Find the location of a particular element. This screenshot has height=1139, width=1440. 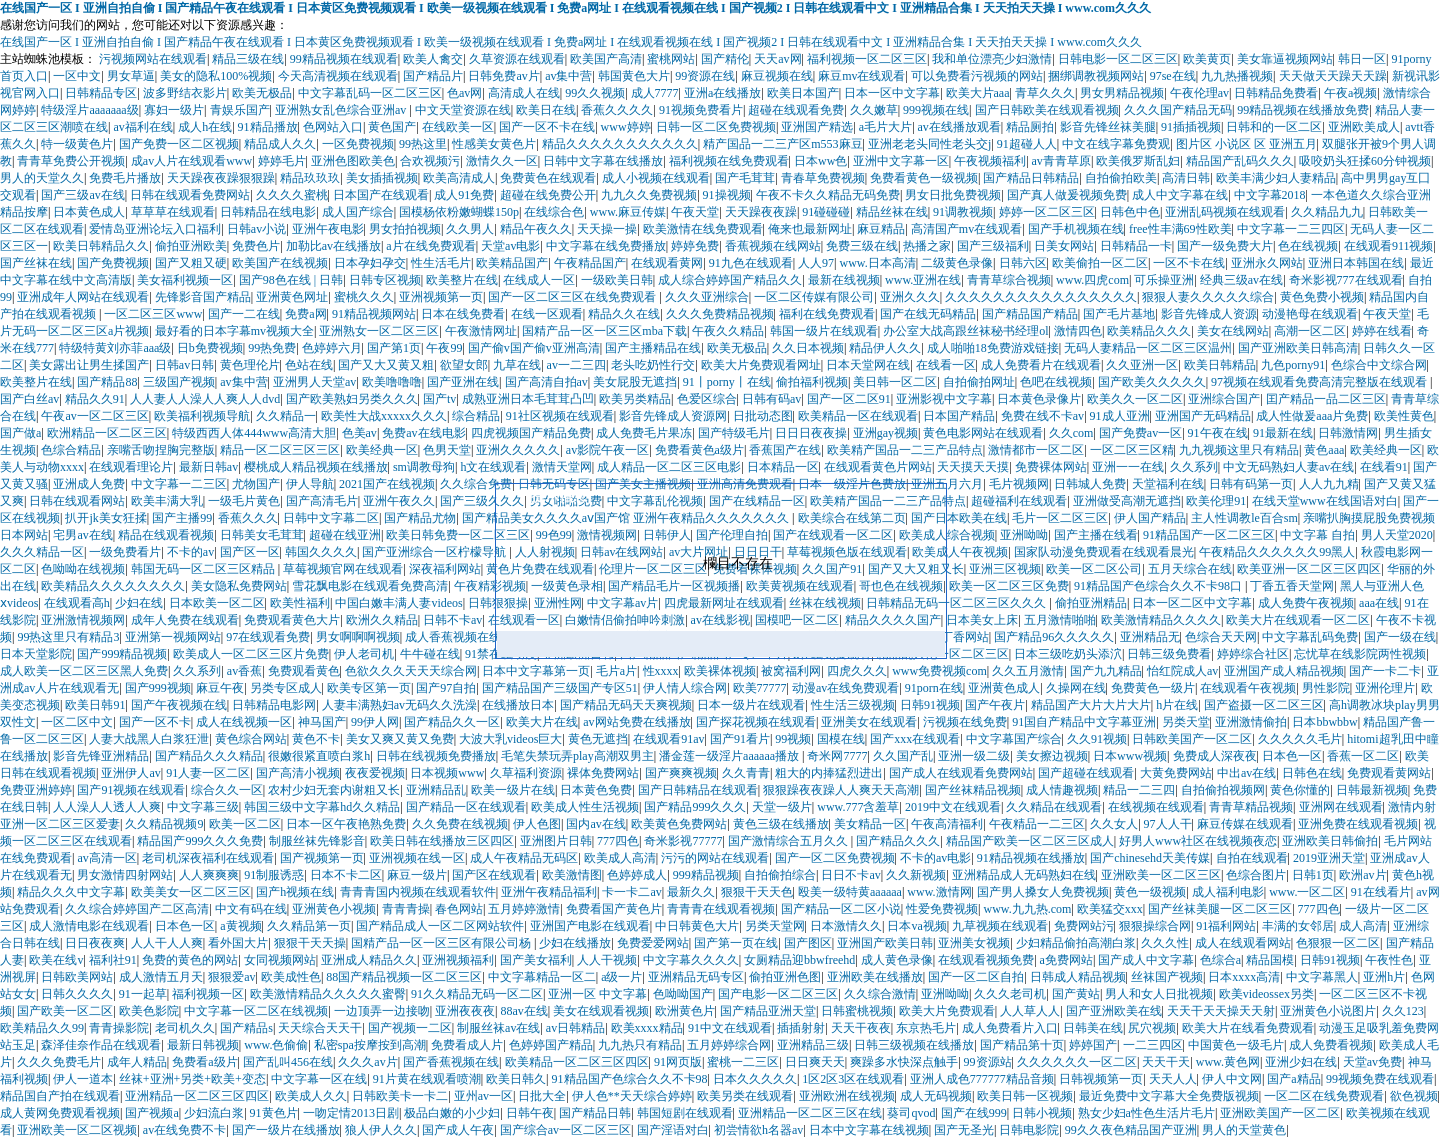

二级黄色录像 is located at coordinates (957, 263).